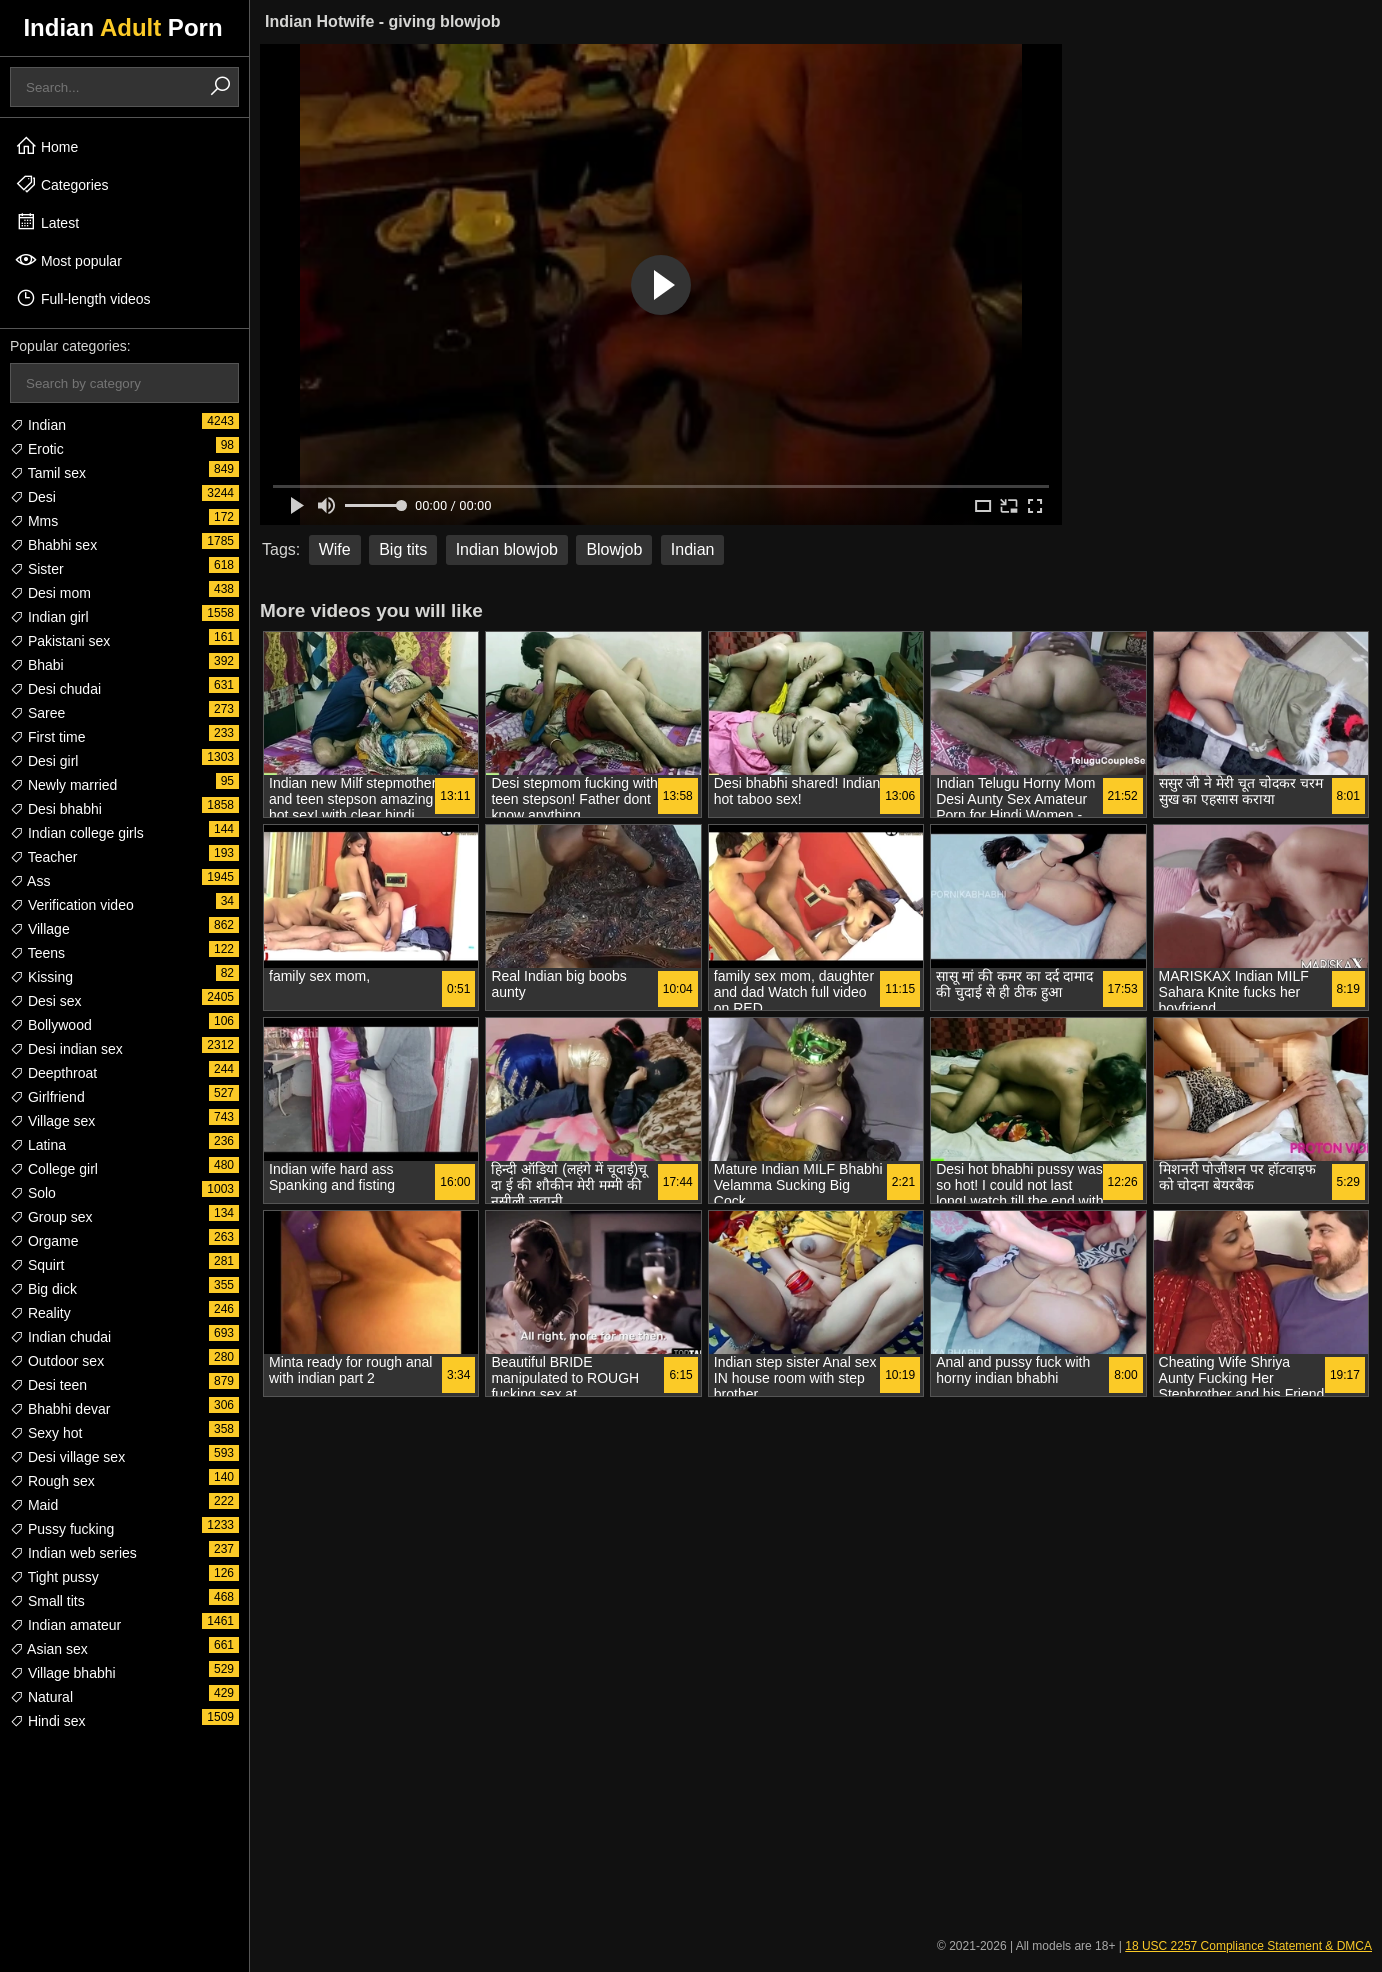 Image resolution: width=1382 pixels, height=1972 pixels. I want to click on Reality, so click(40, 1313).